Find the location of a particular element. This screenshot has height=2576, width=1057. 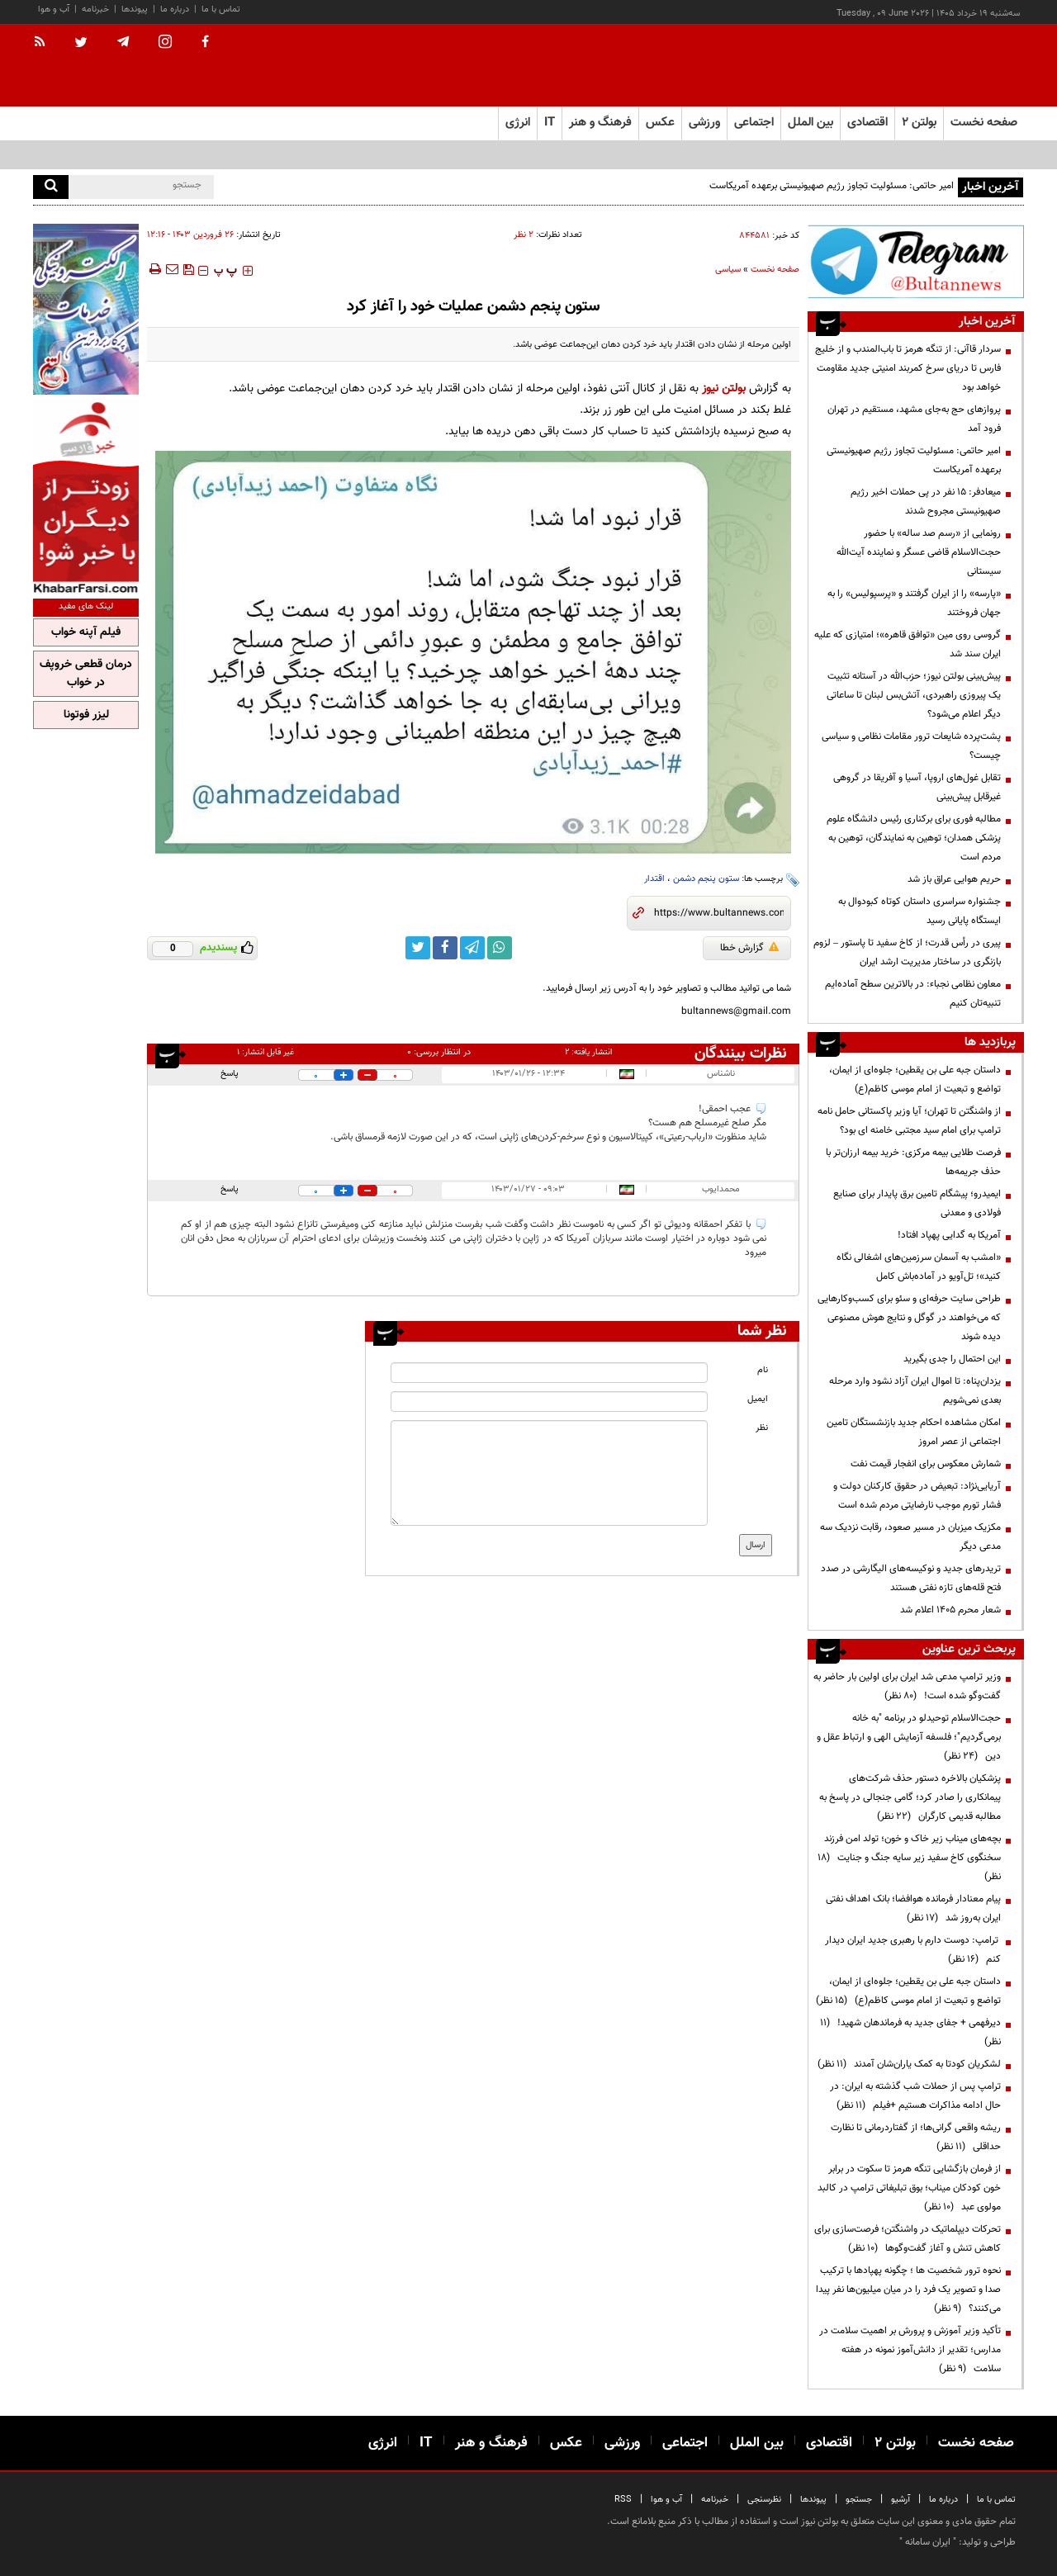

[telegram link] is located at coordinates (472, 947).